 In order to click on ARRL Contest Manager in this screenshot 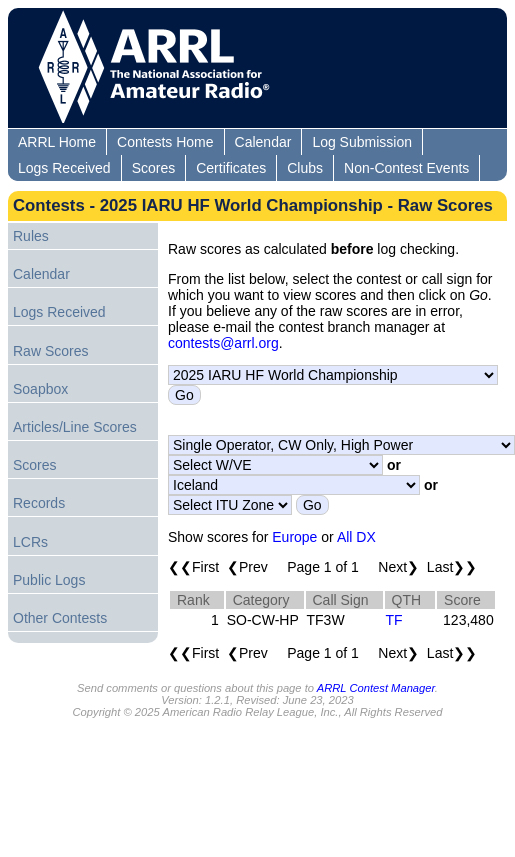, I will do `click(376, 688)`.